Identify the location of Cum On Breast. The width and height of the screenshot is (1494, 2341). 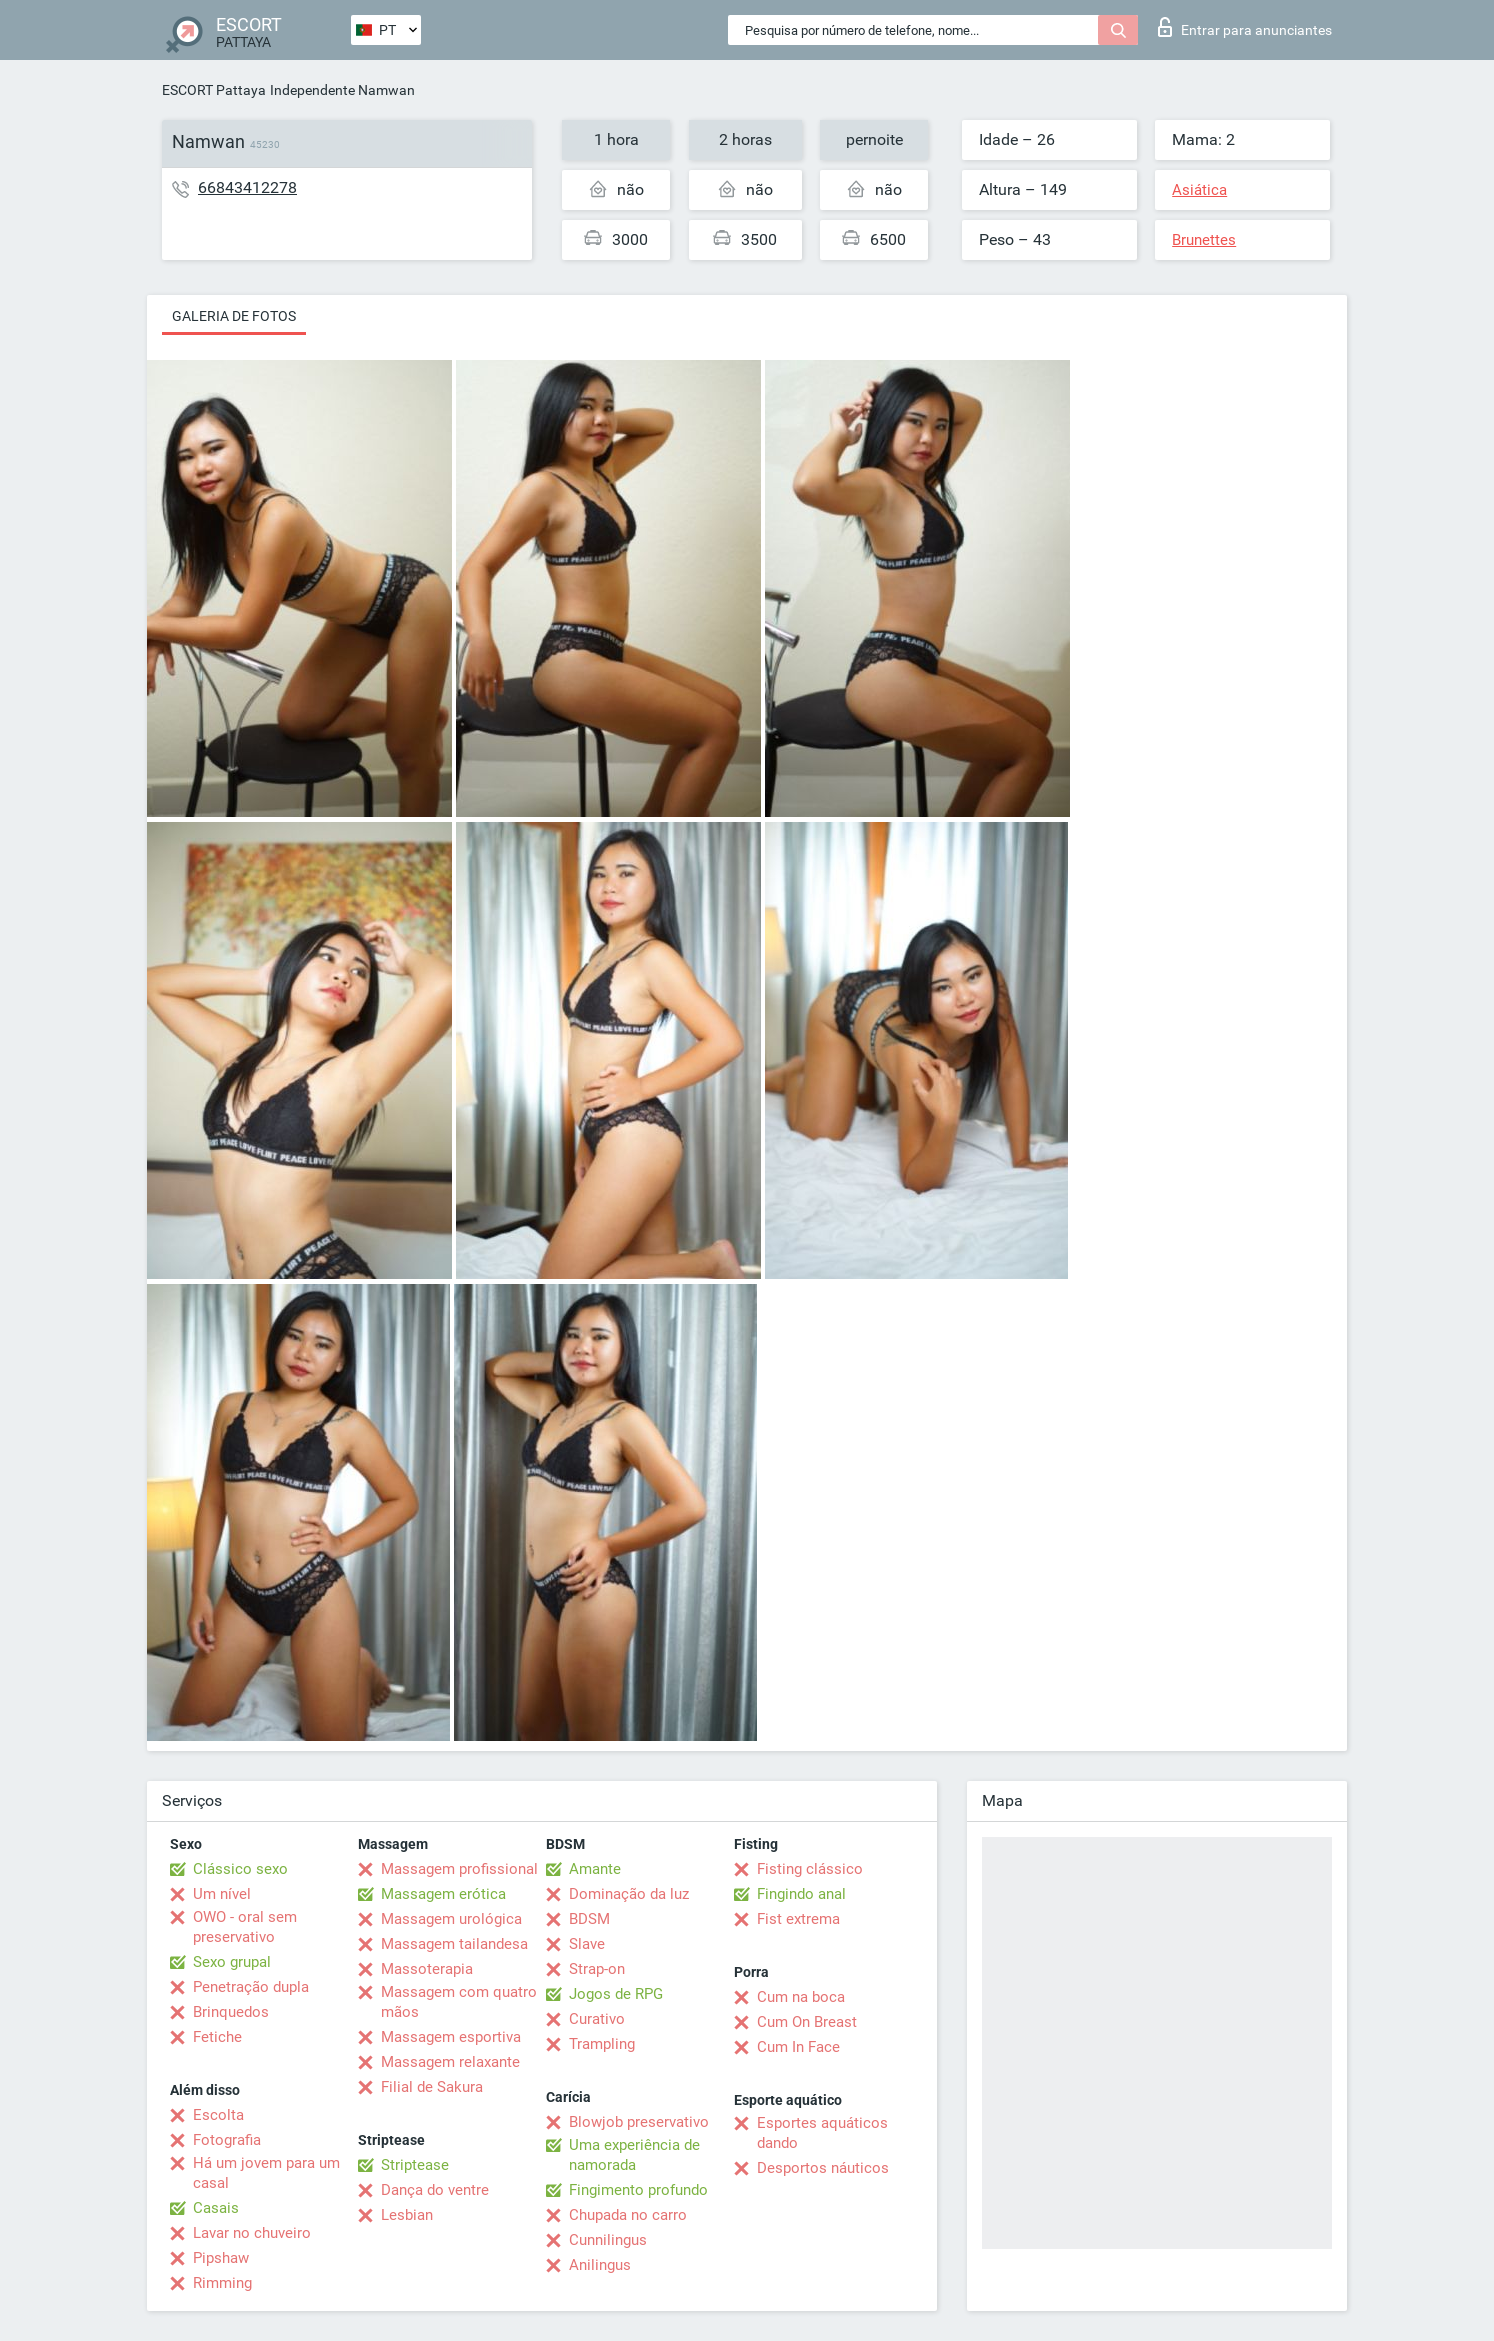
(807, 2022).